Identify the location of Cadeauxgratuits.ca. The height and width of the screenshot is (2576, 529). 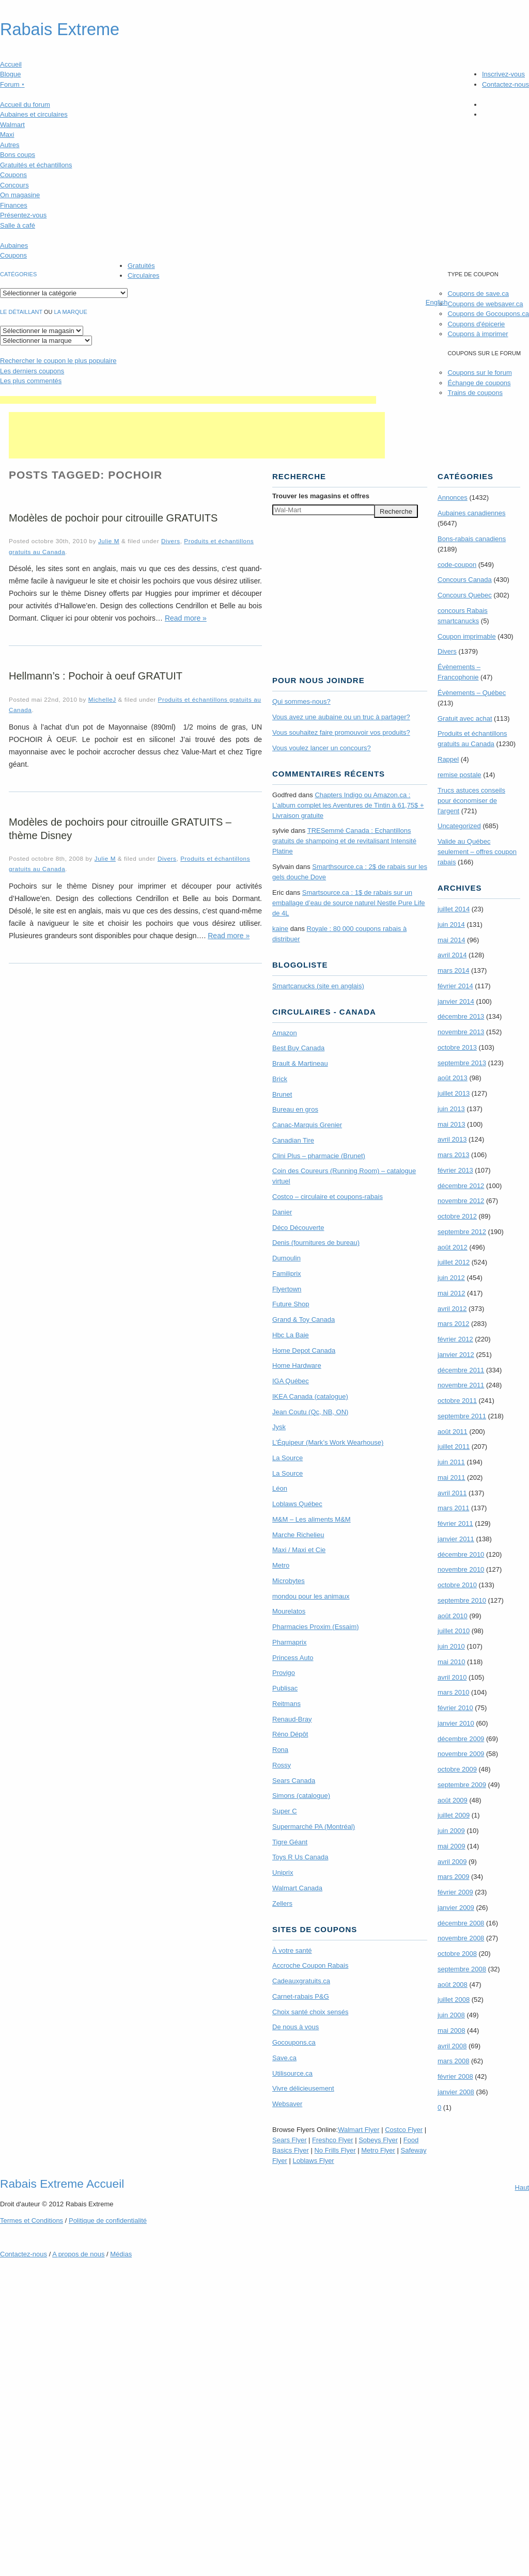
(301, 1981).